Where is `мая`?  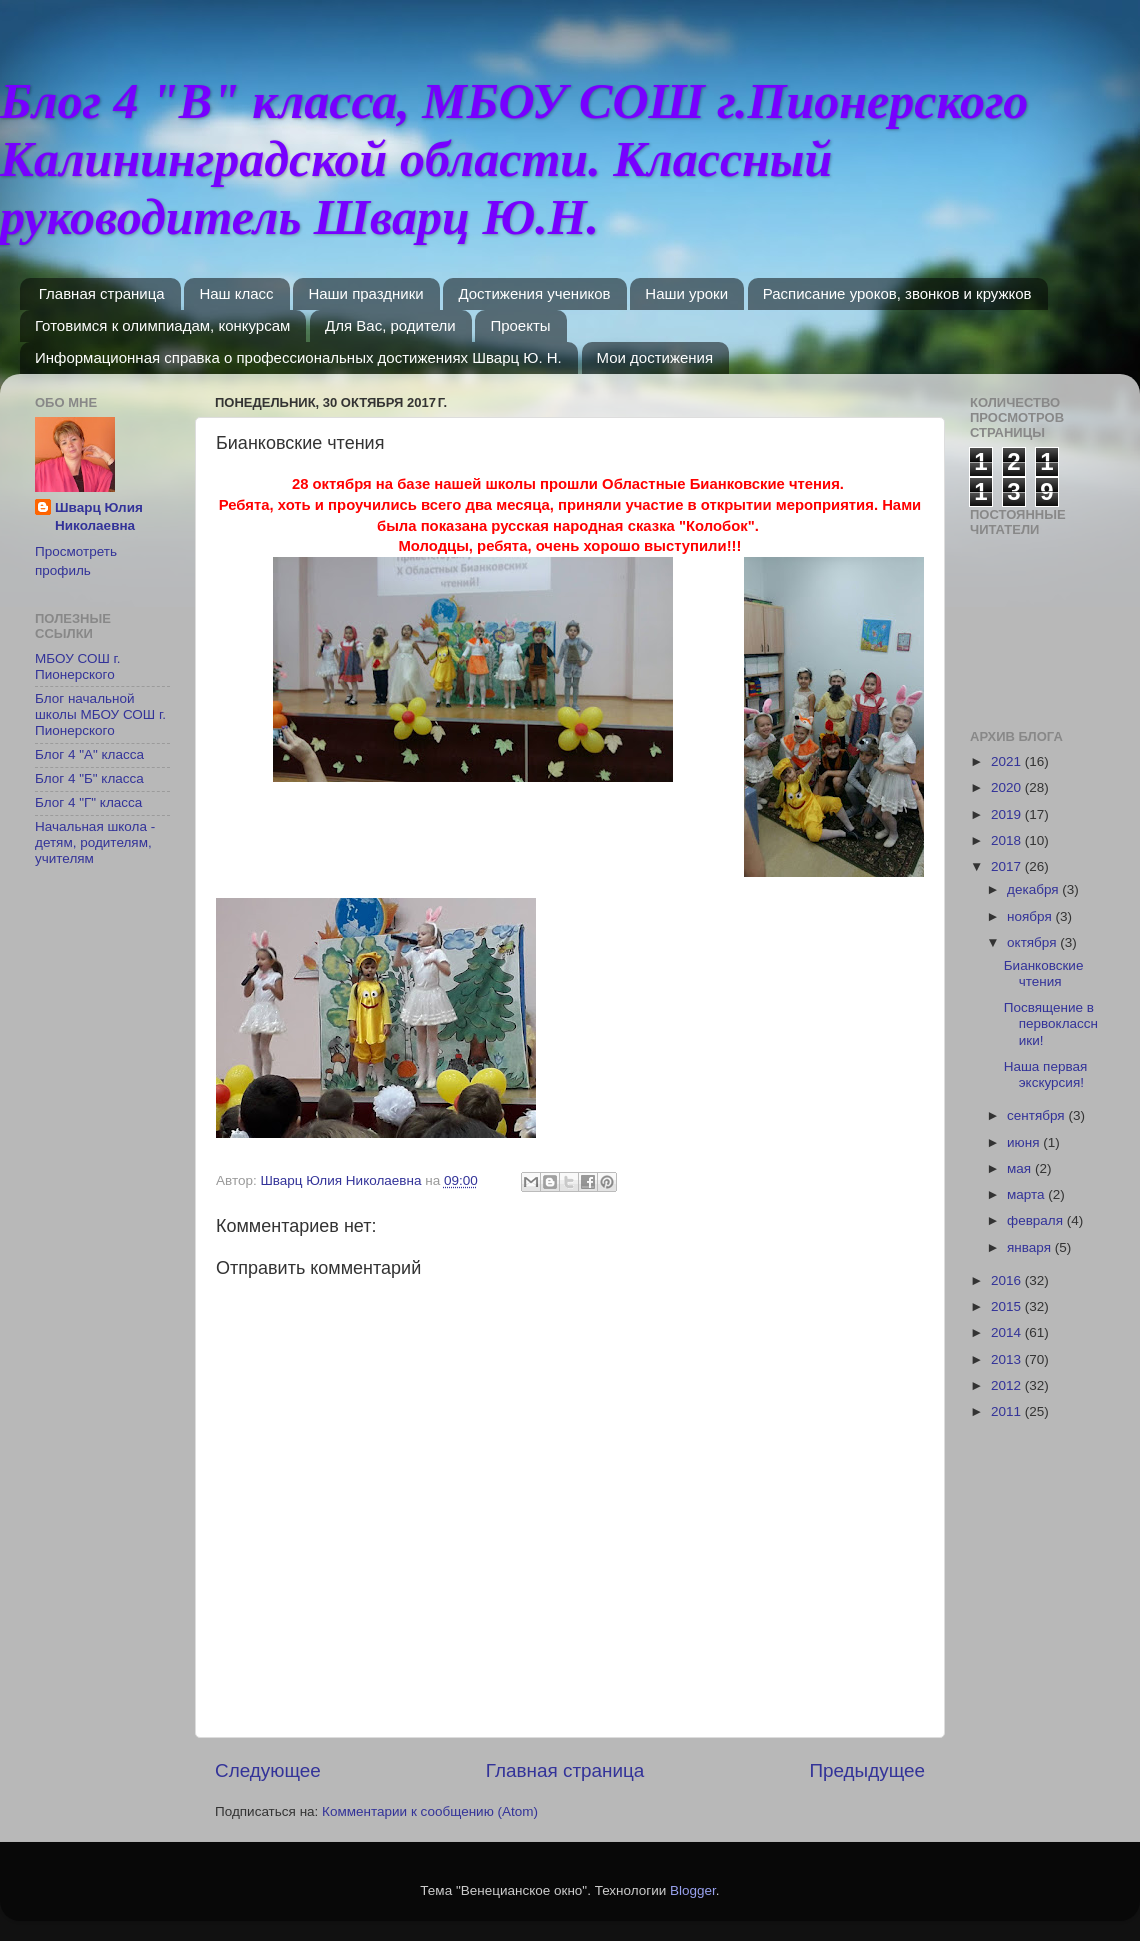
мая is located at coordinates (1021, 1168).